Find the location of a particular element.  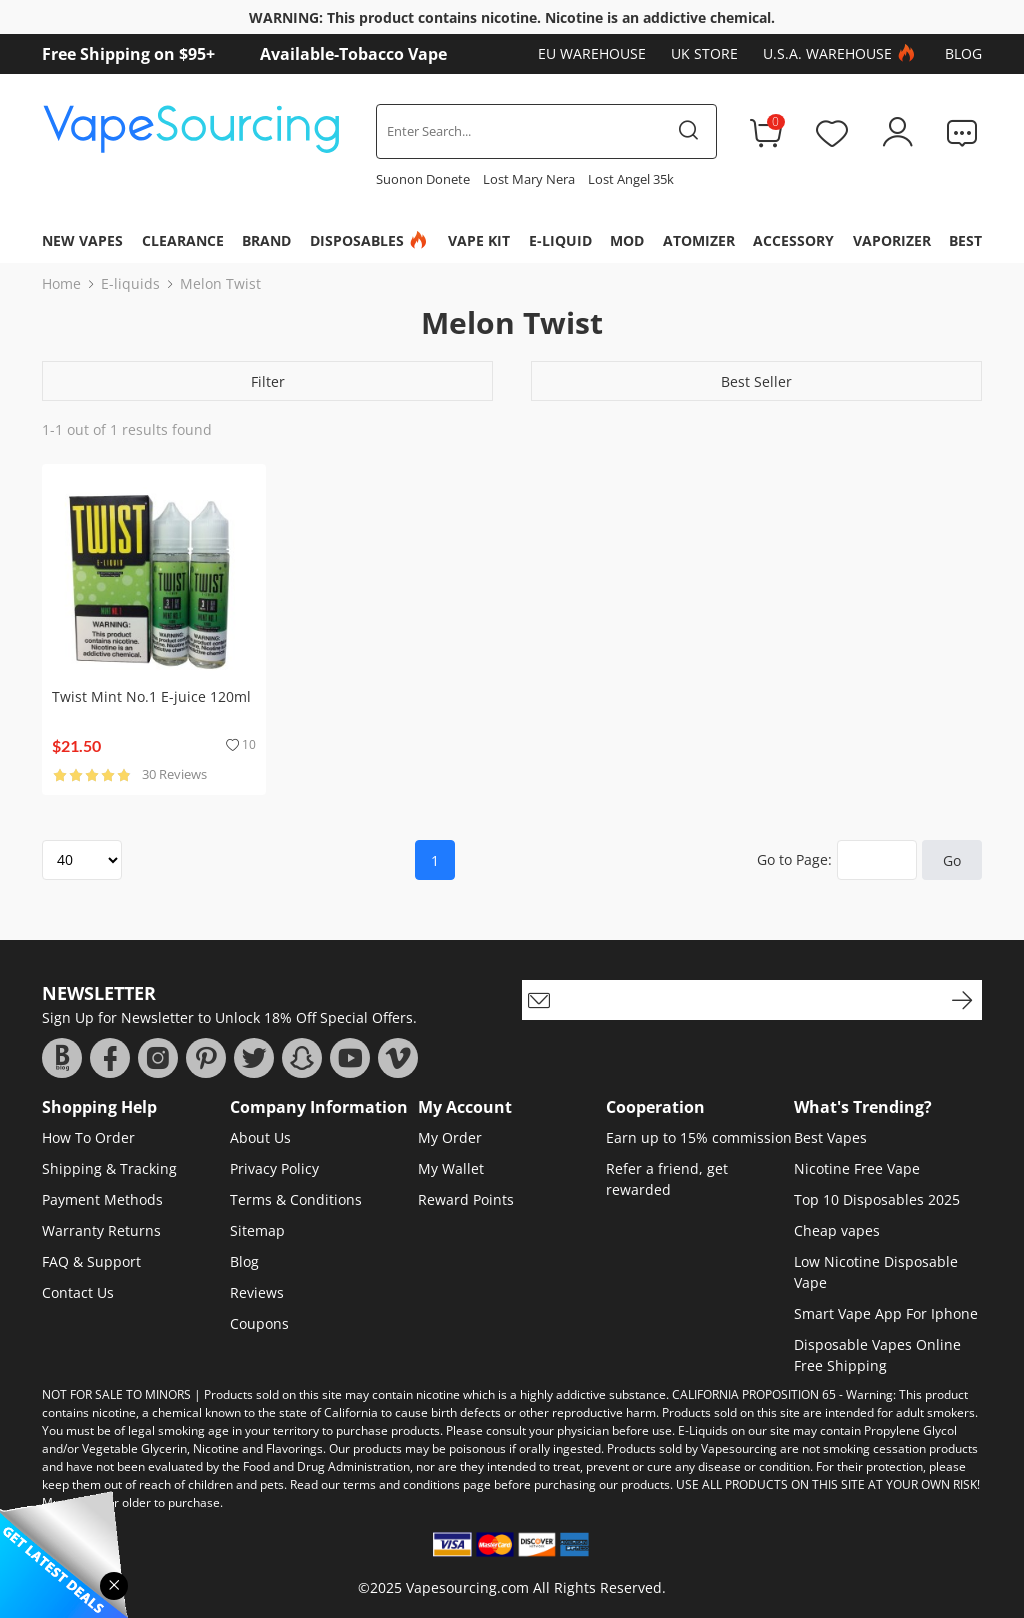

My Wallet is located at coordinates (451, 1168).